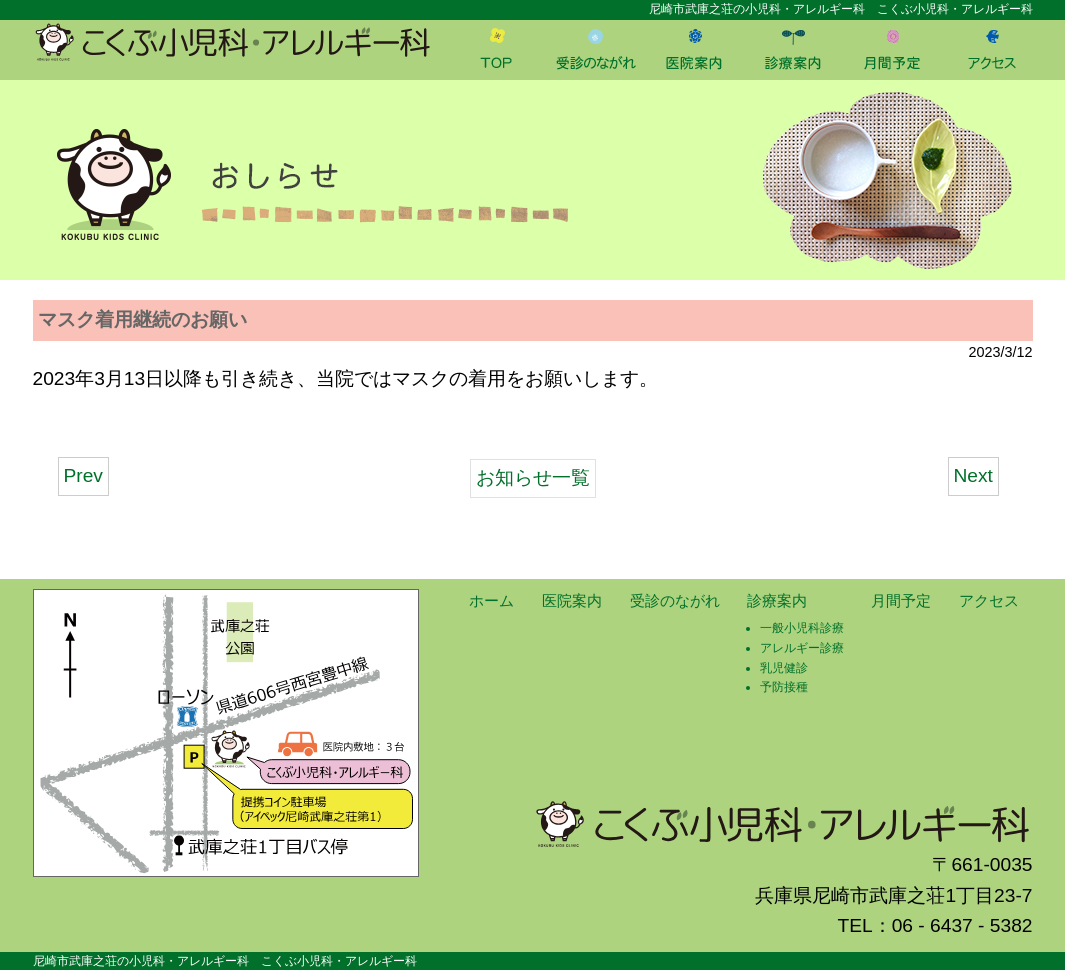 This screenshot has width=1065, height=970. I want to click on 月間予定, so click(901, 600).